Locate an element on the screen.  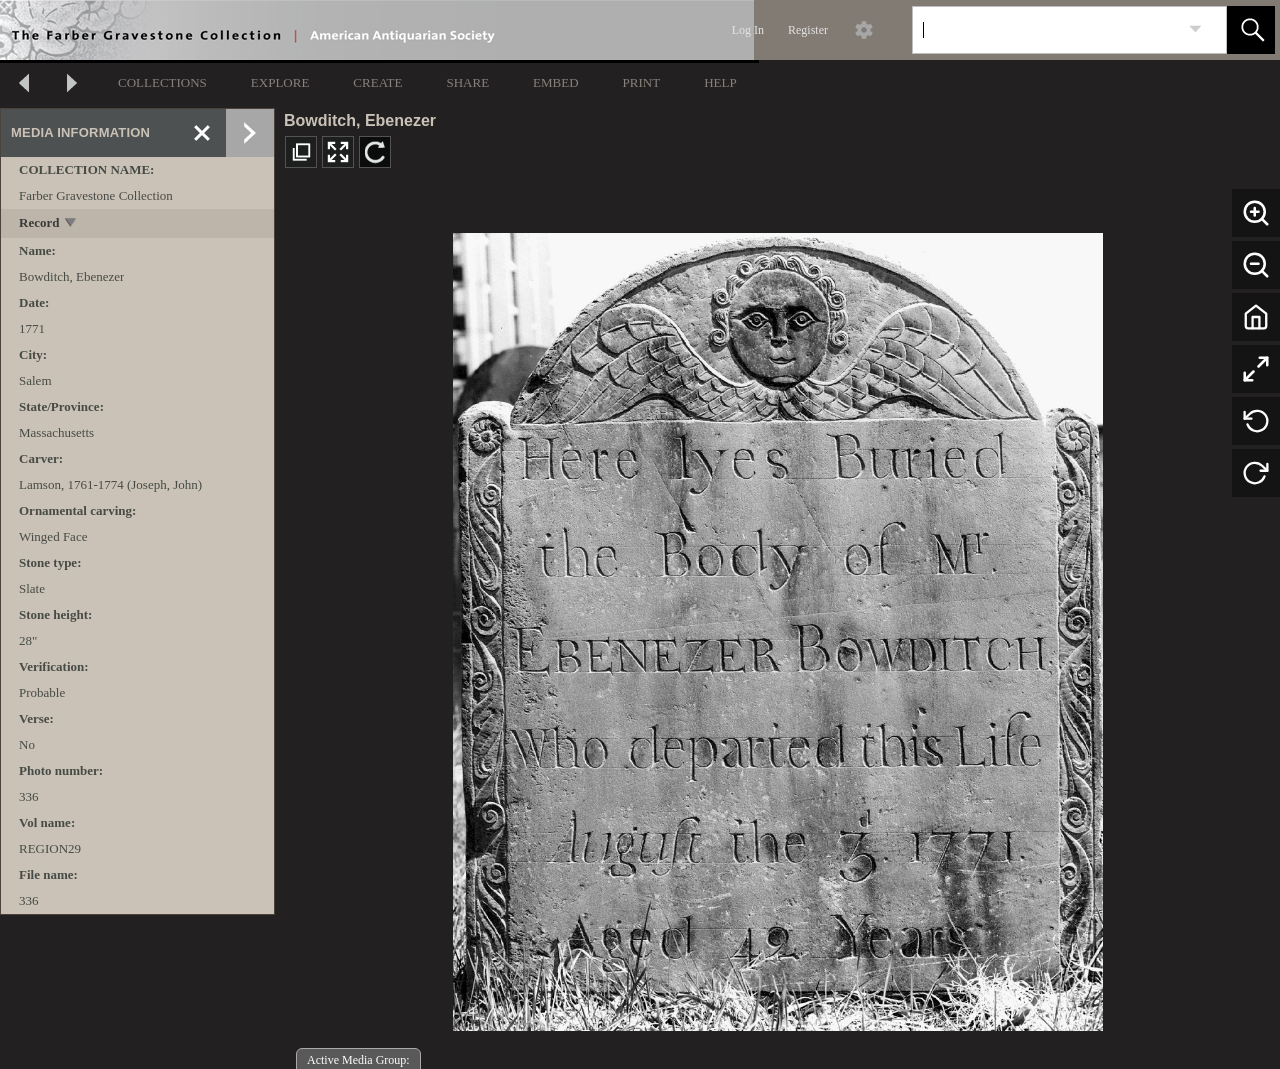
EXPLORE is located at coordinates (280, 82).